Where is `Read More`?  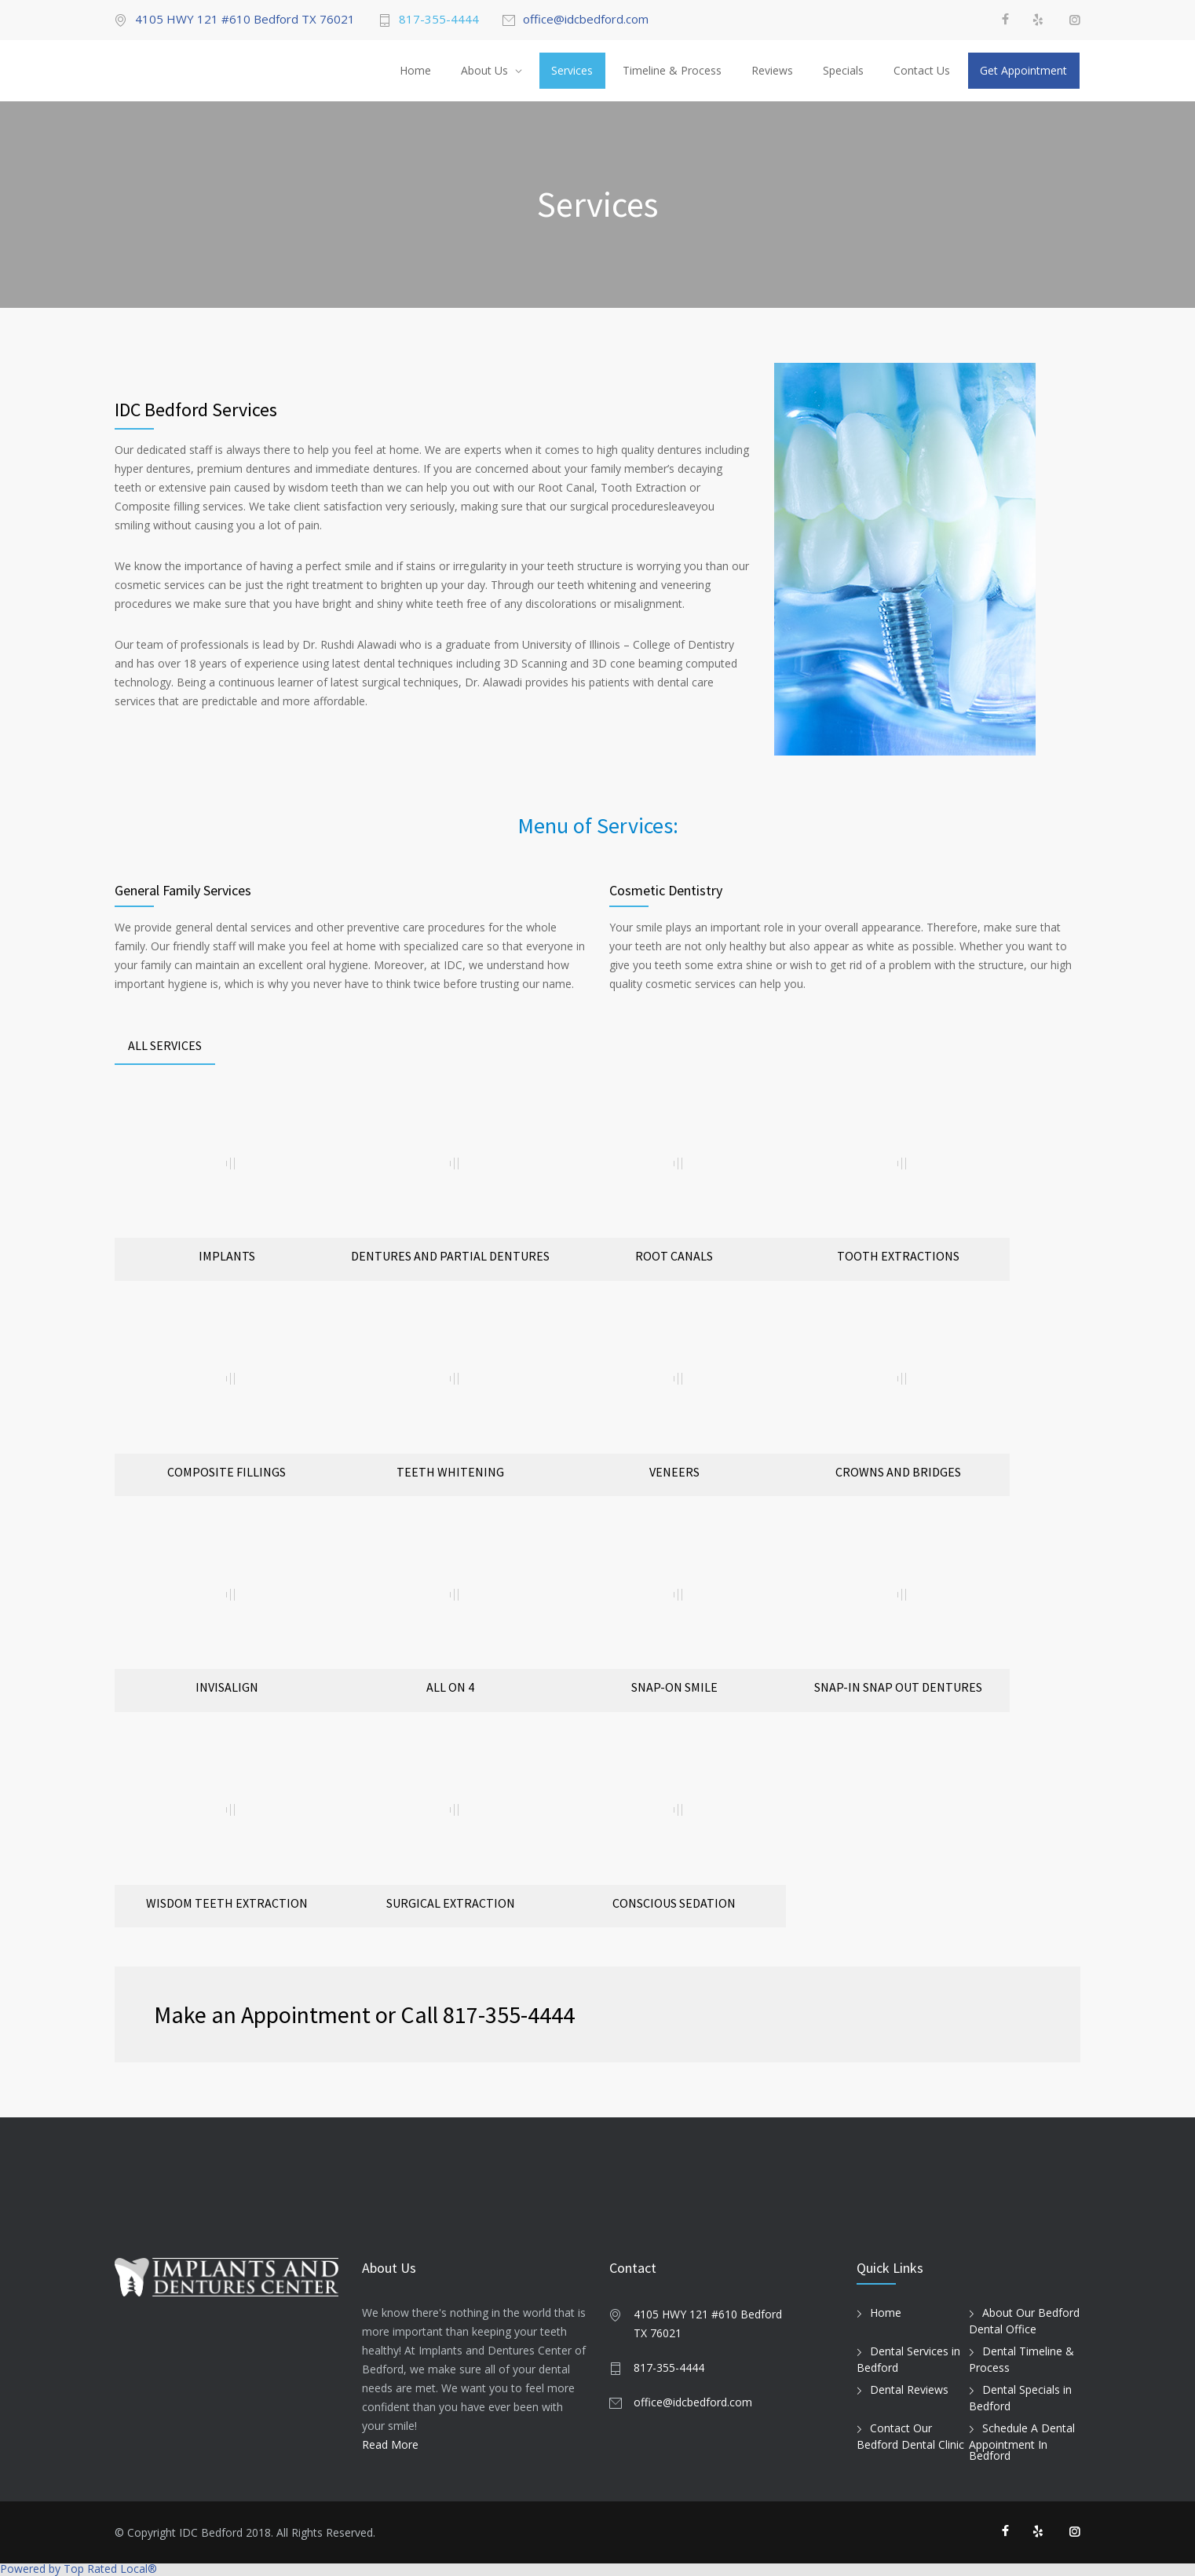
Read More is located at coordinates (390, 2444).